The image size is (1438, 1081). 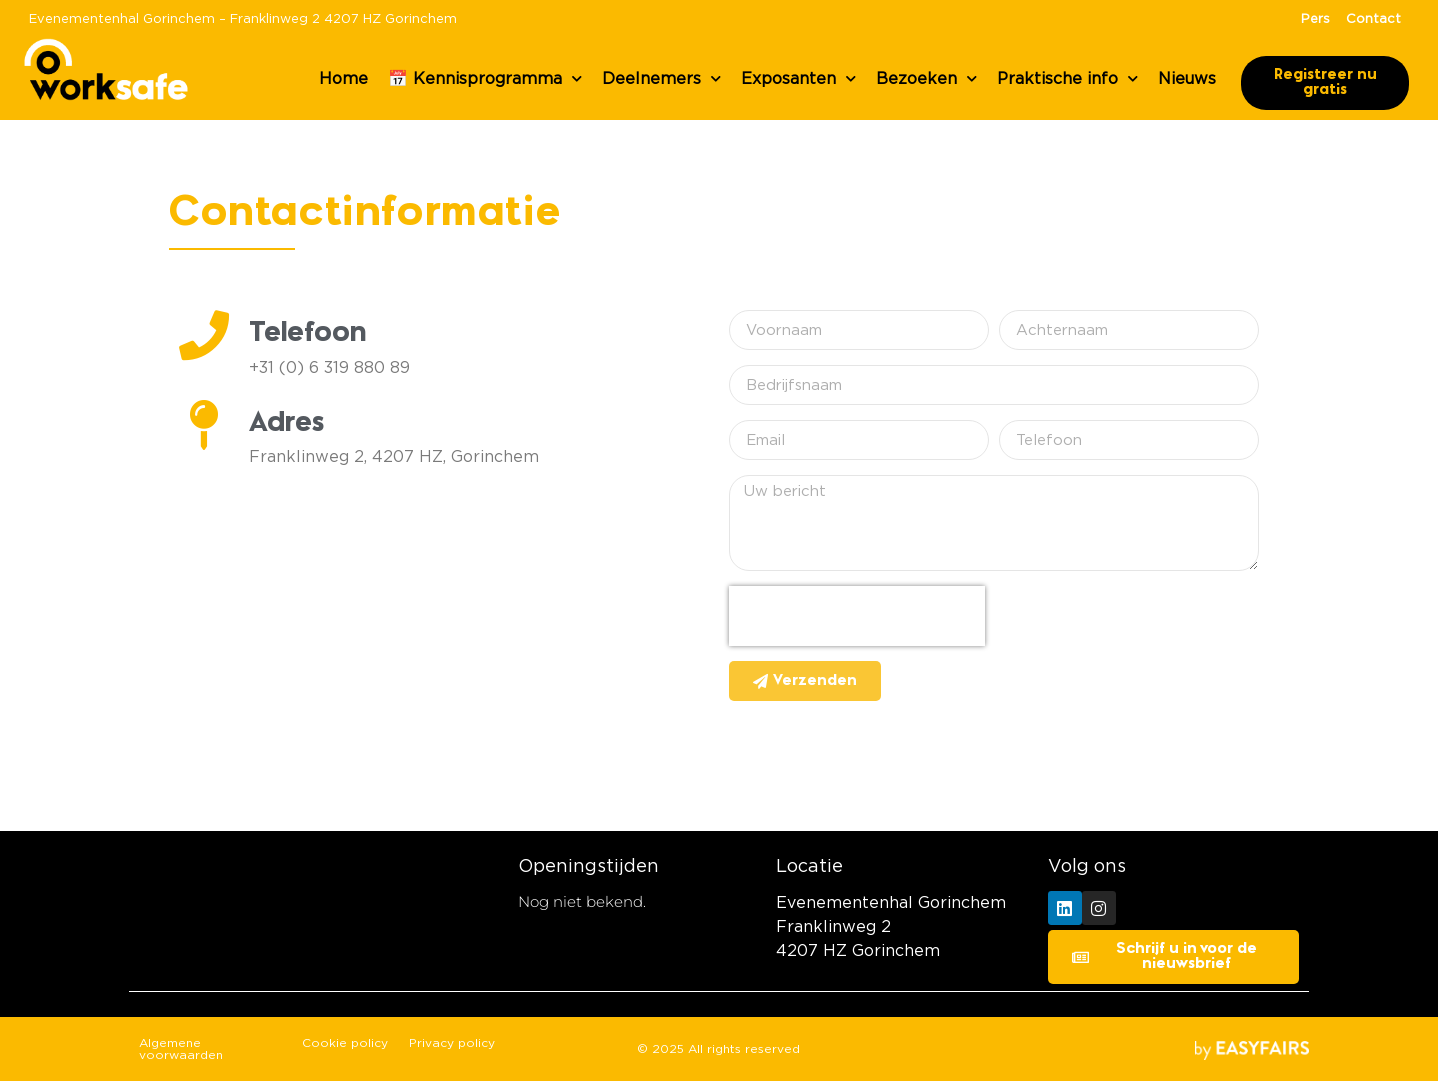 What do you see at coordinates (1187, 79) in the screenshot?
I see `Nieuws` at bounding box center [1187, 79].